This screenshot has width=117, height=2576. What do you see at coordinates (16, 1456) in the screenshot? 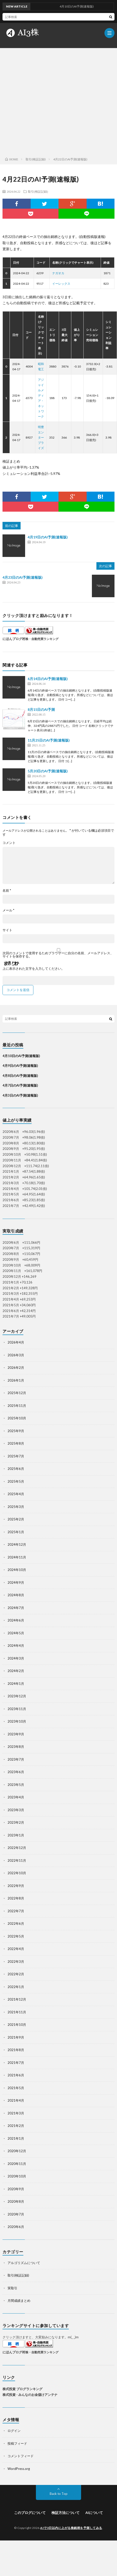
I see `2025年7月` at bounding box center [16, 1456].